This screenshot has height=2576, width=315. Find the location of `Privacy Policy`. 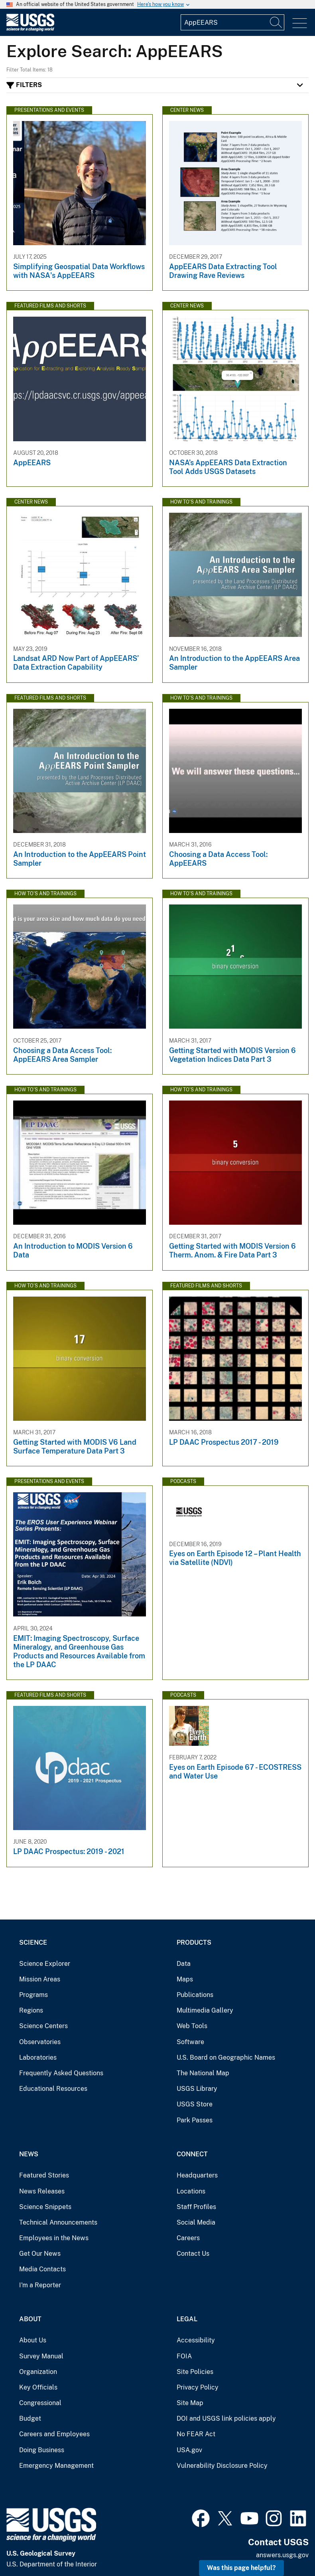

Privacy Policy is located at coordinates (198, 2387).